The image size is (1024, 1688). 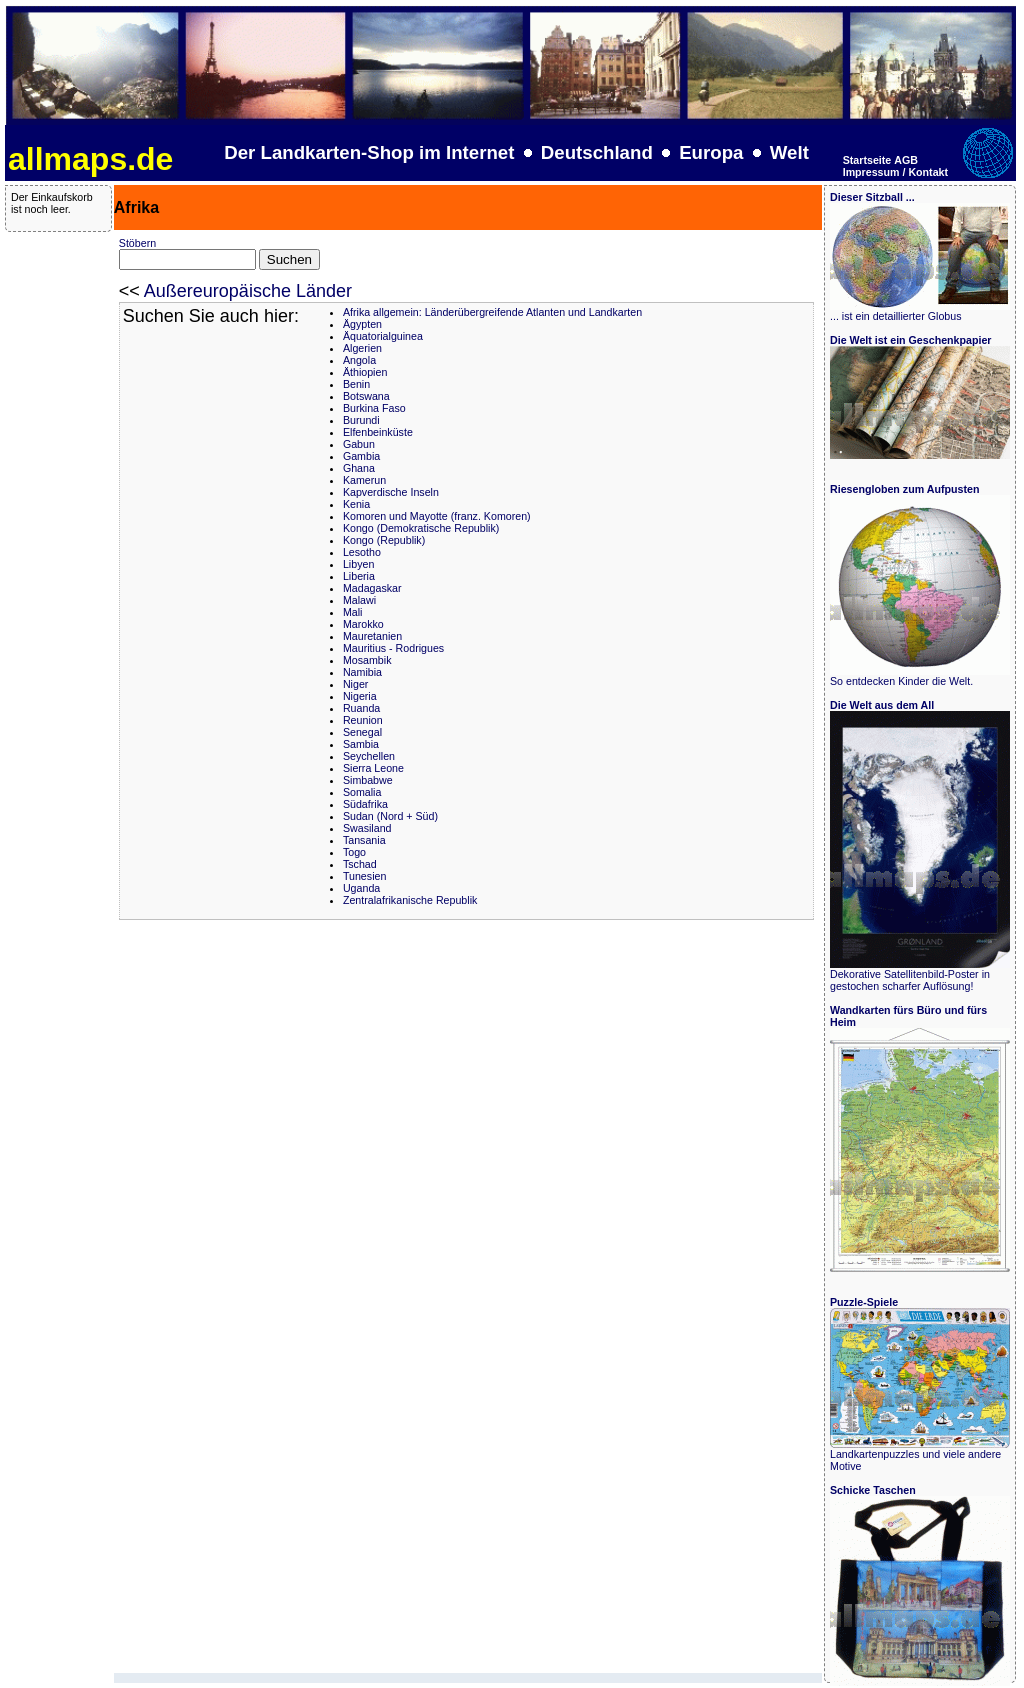 I want to click on Algerien, so click(x=362, y=348).